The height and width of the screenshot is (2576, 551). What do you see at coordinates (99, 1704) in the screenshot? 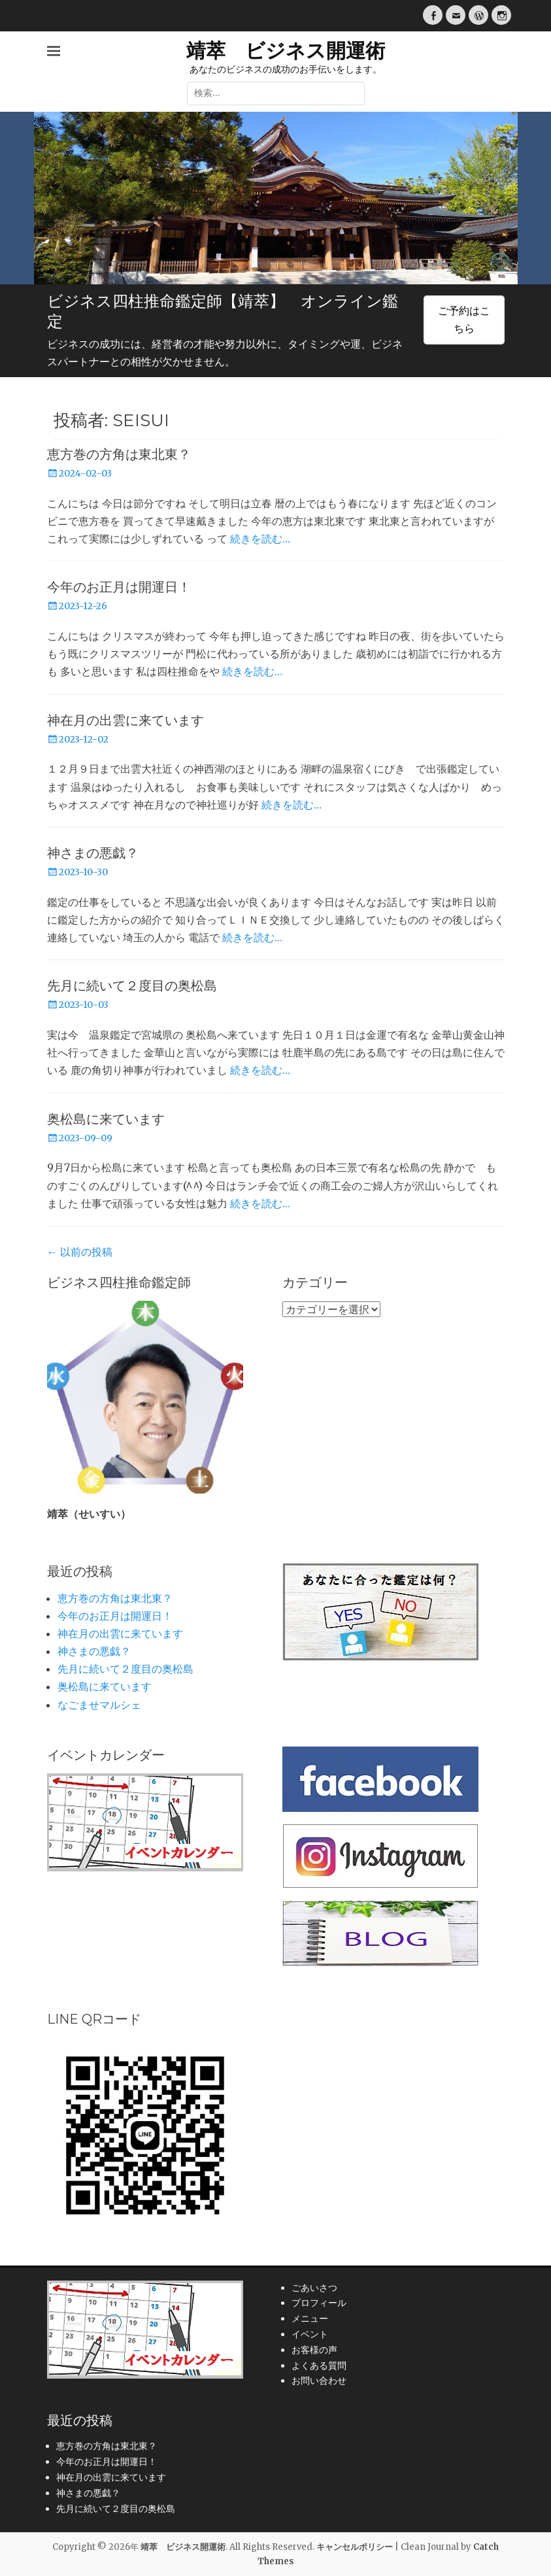
I see `なごませマルシェ` at bounding box center [99, 1704].